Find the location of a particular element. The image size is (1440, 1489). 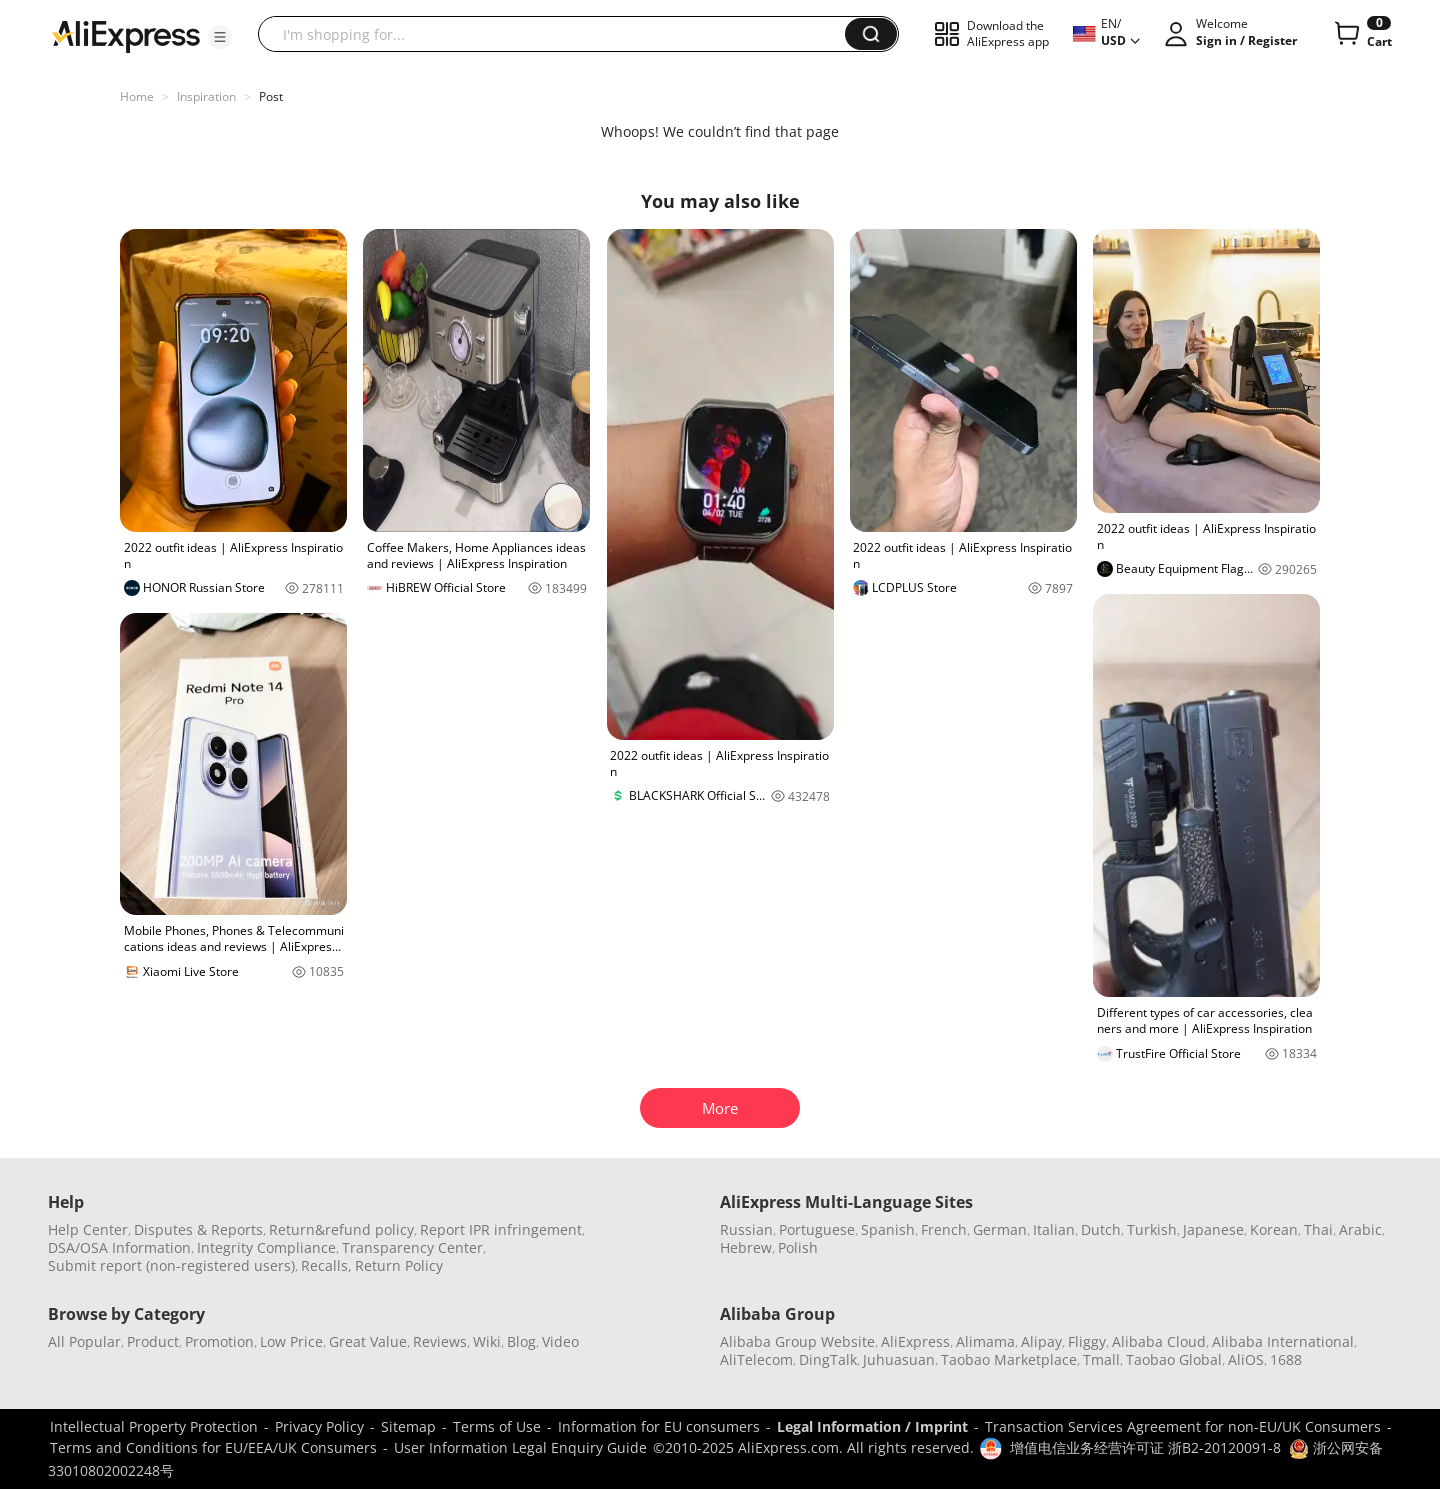

Home is located at coordinates (137, 96).